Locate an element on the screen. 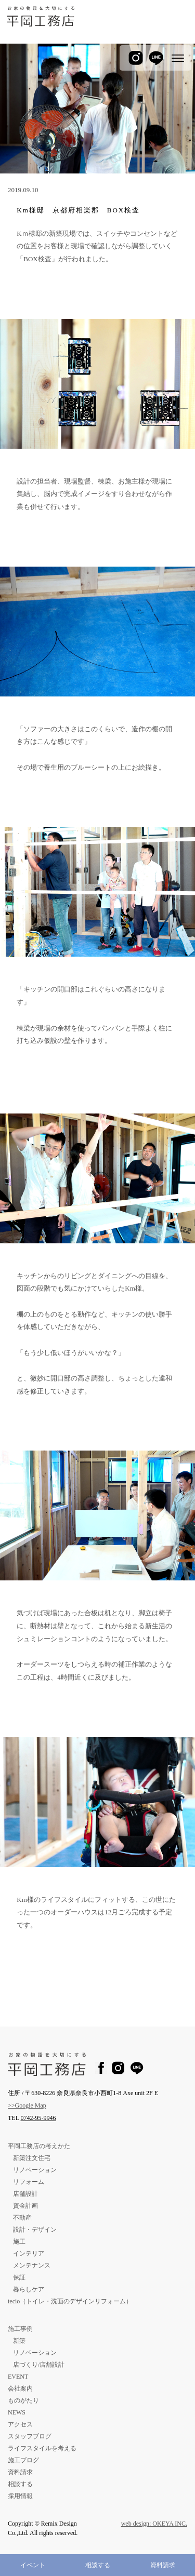  資料請求 is located at coordinates (162, 2565).